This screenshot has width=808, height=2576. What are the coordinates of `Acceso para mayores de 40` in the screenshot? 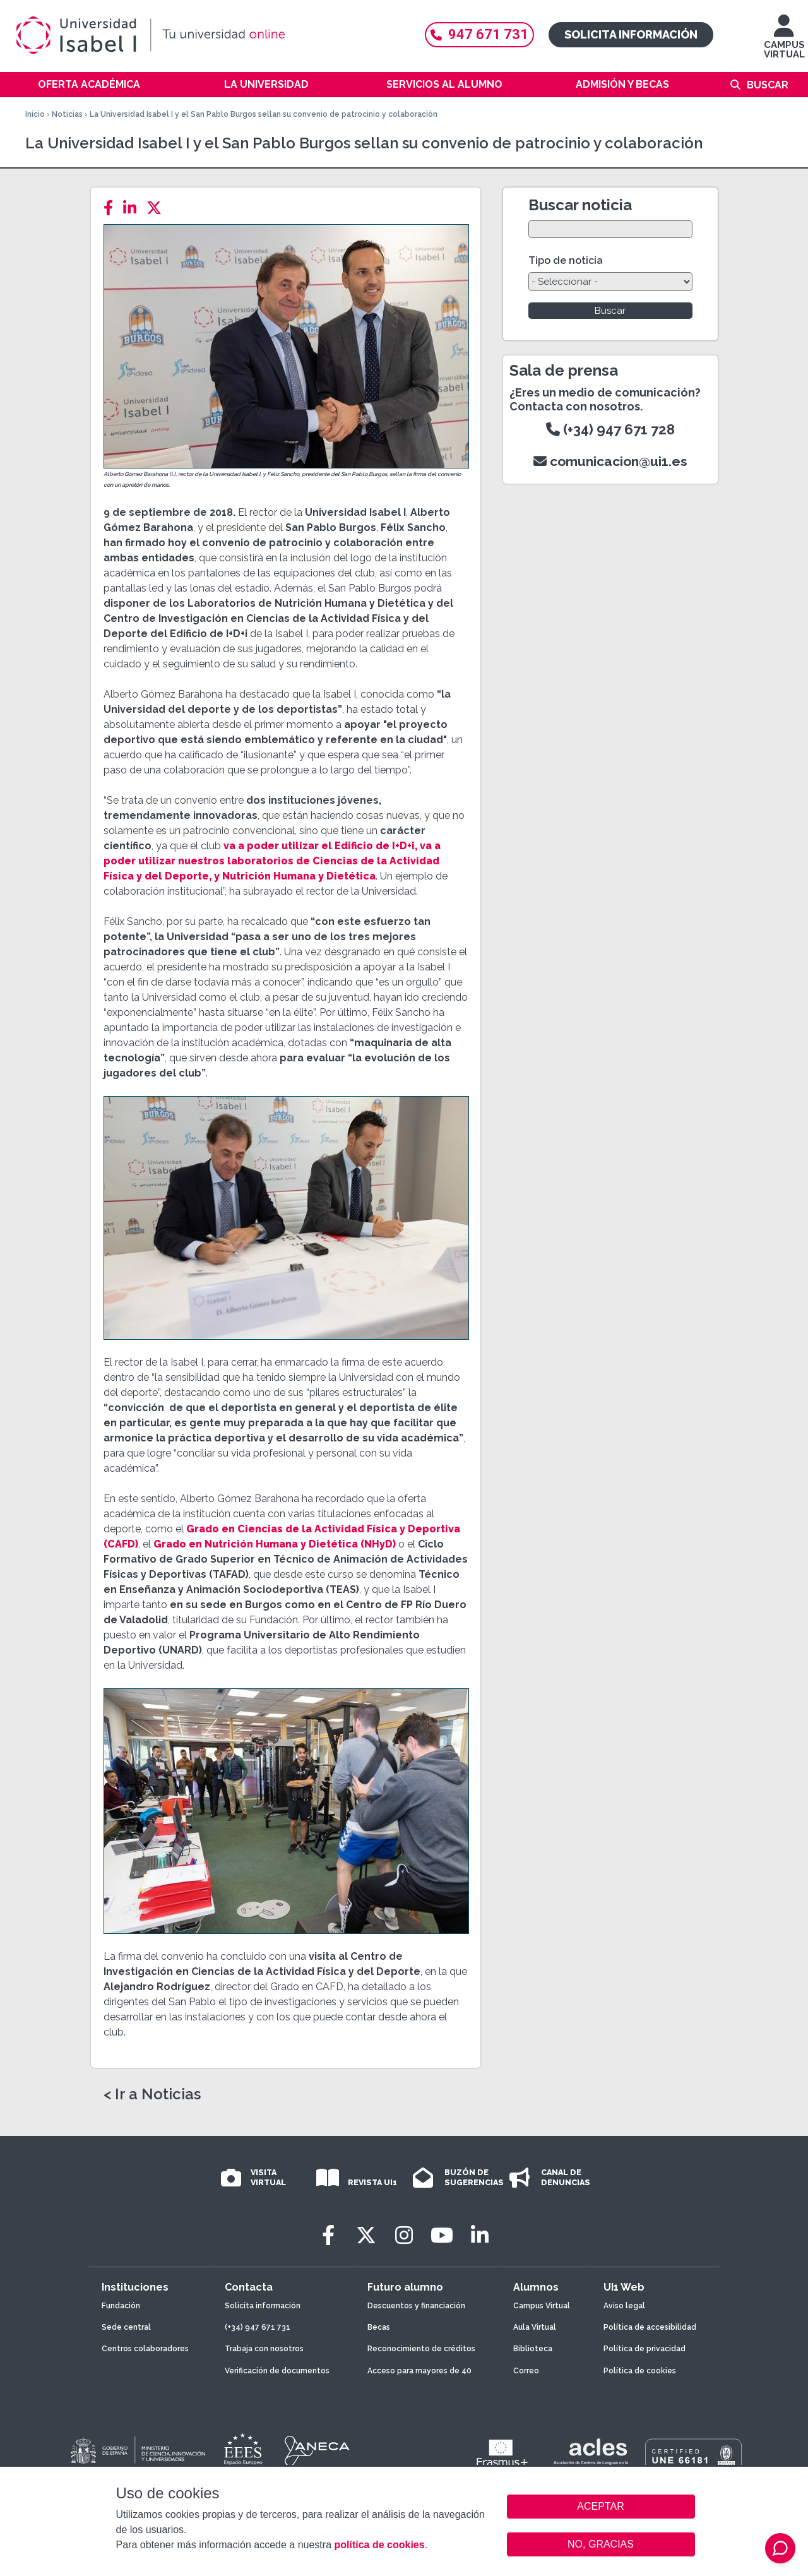 It's located at (419, 2370).